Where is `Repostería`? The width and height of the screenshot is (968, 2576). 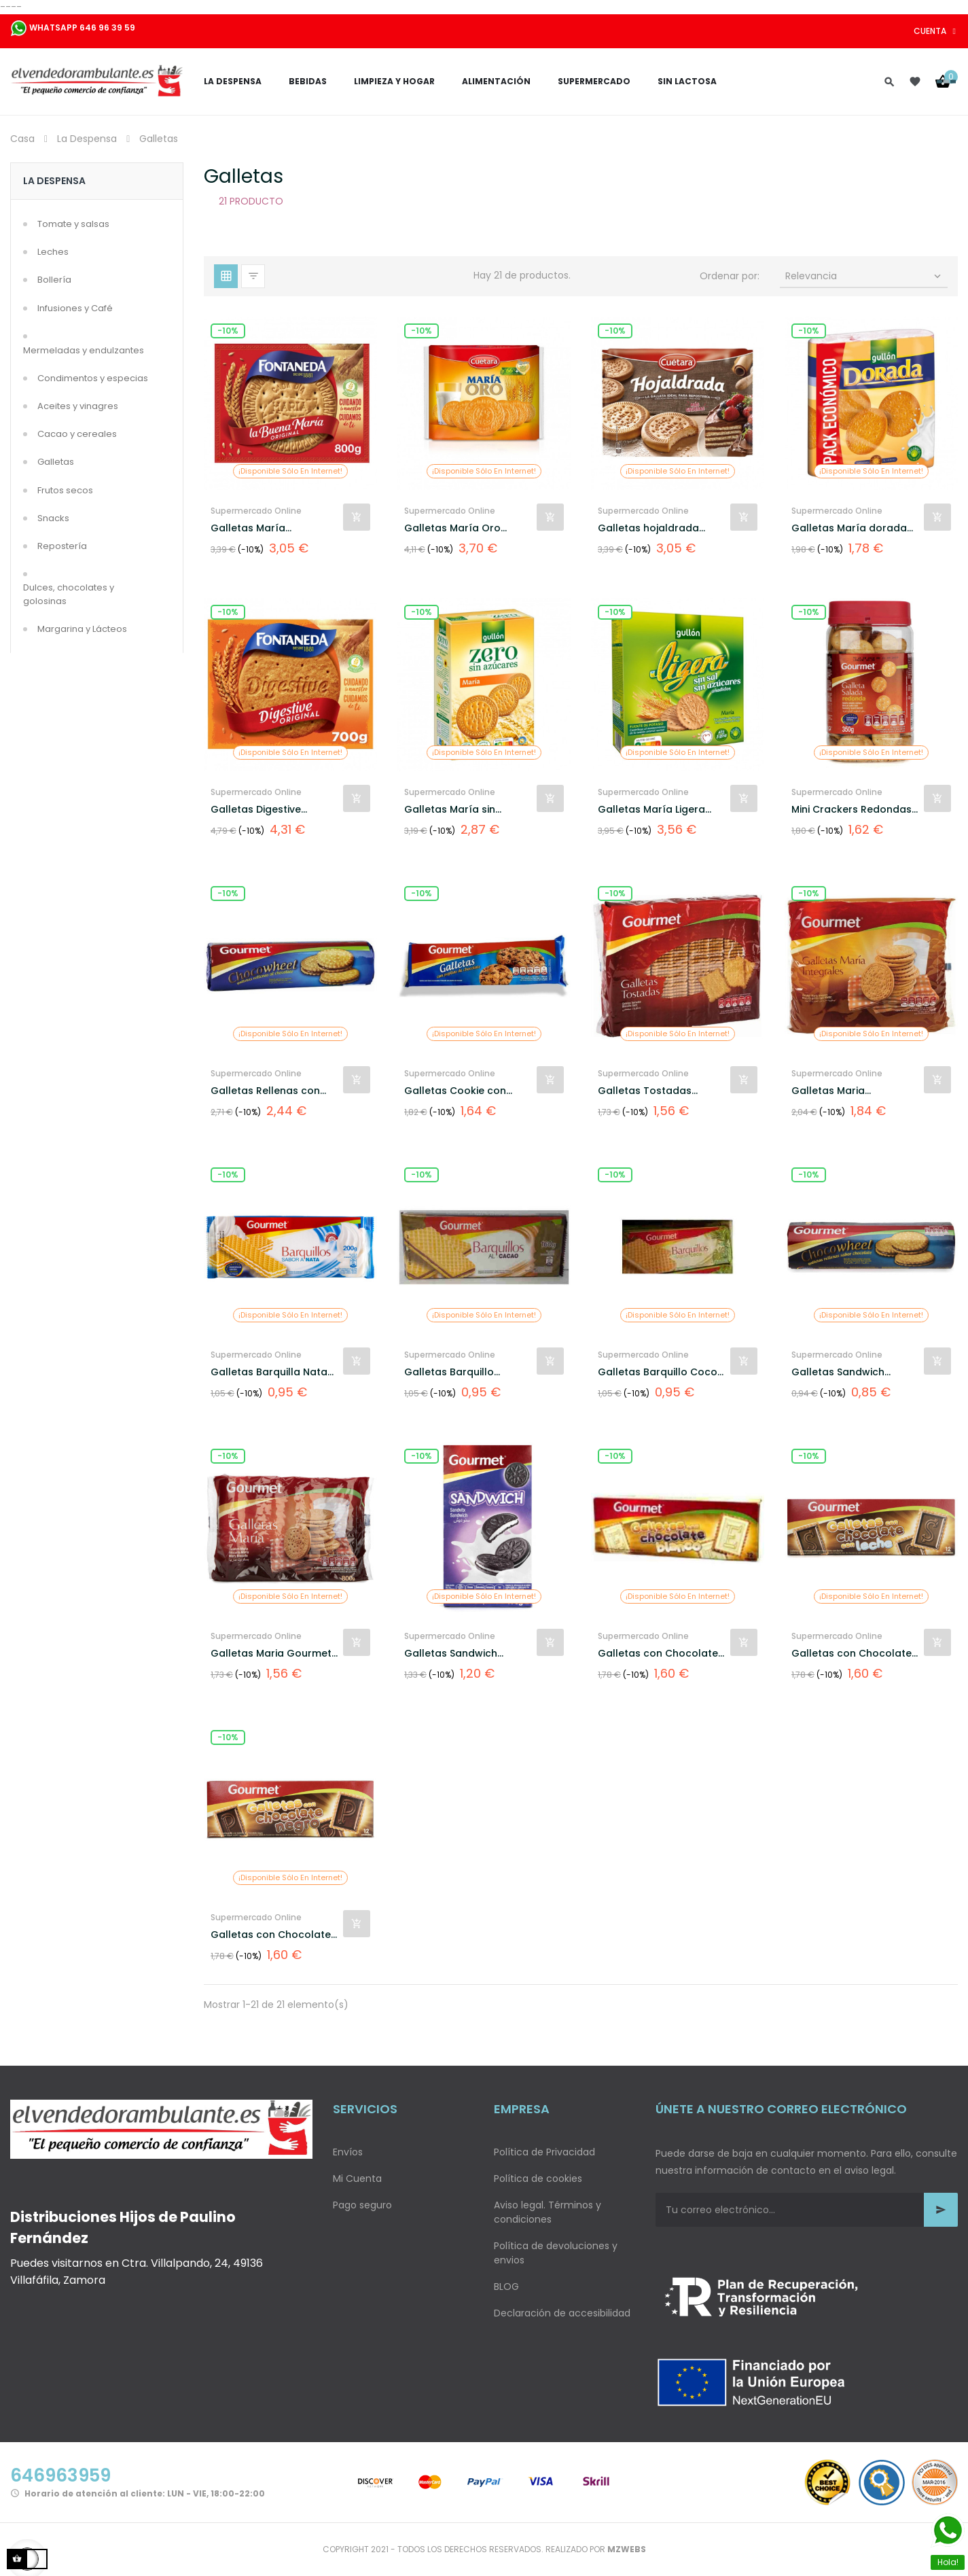 Repostería is located at coordinates (62, 546).